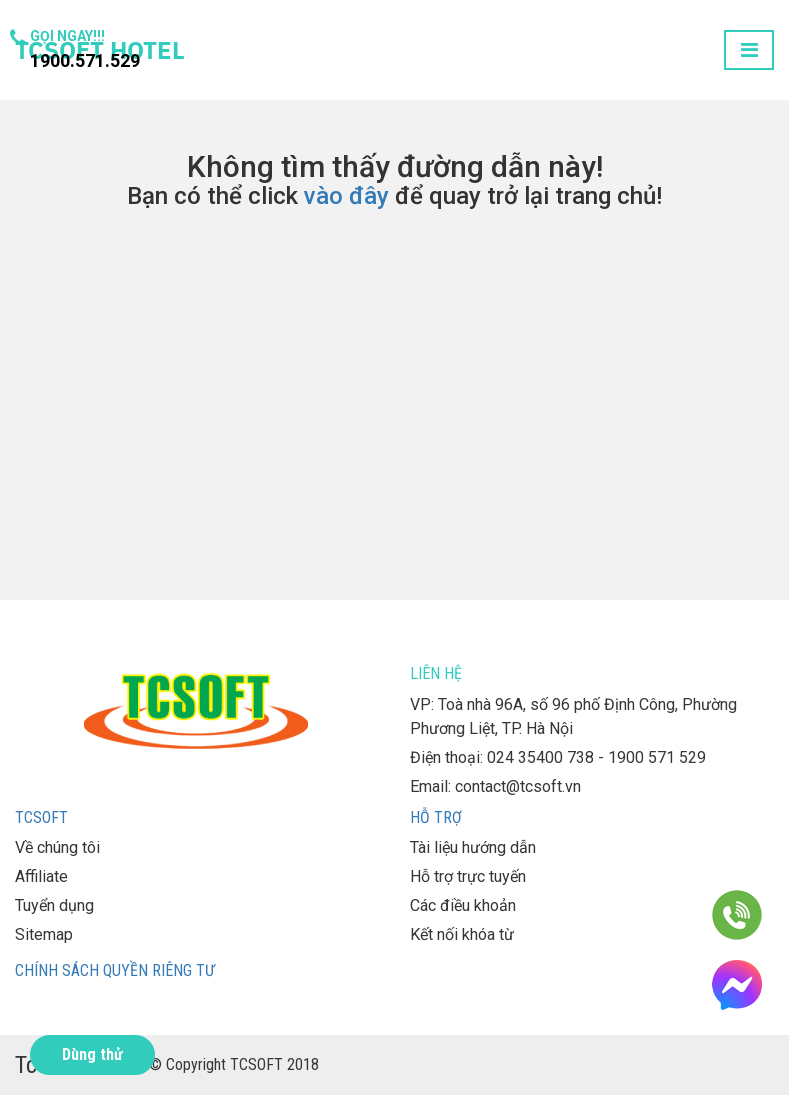 The height and width of the screenshot is (1095, 789). I want to click on Sitemap, so click(44, 934).